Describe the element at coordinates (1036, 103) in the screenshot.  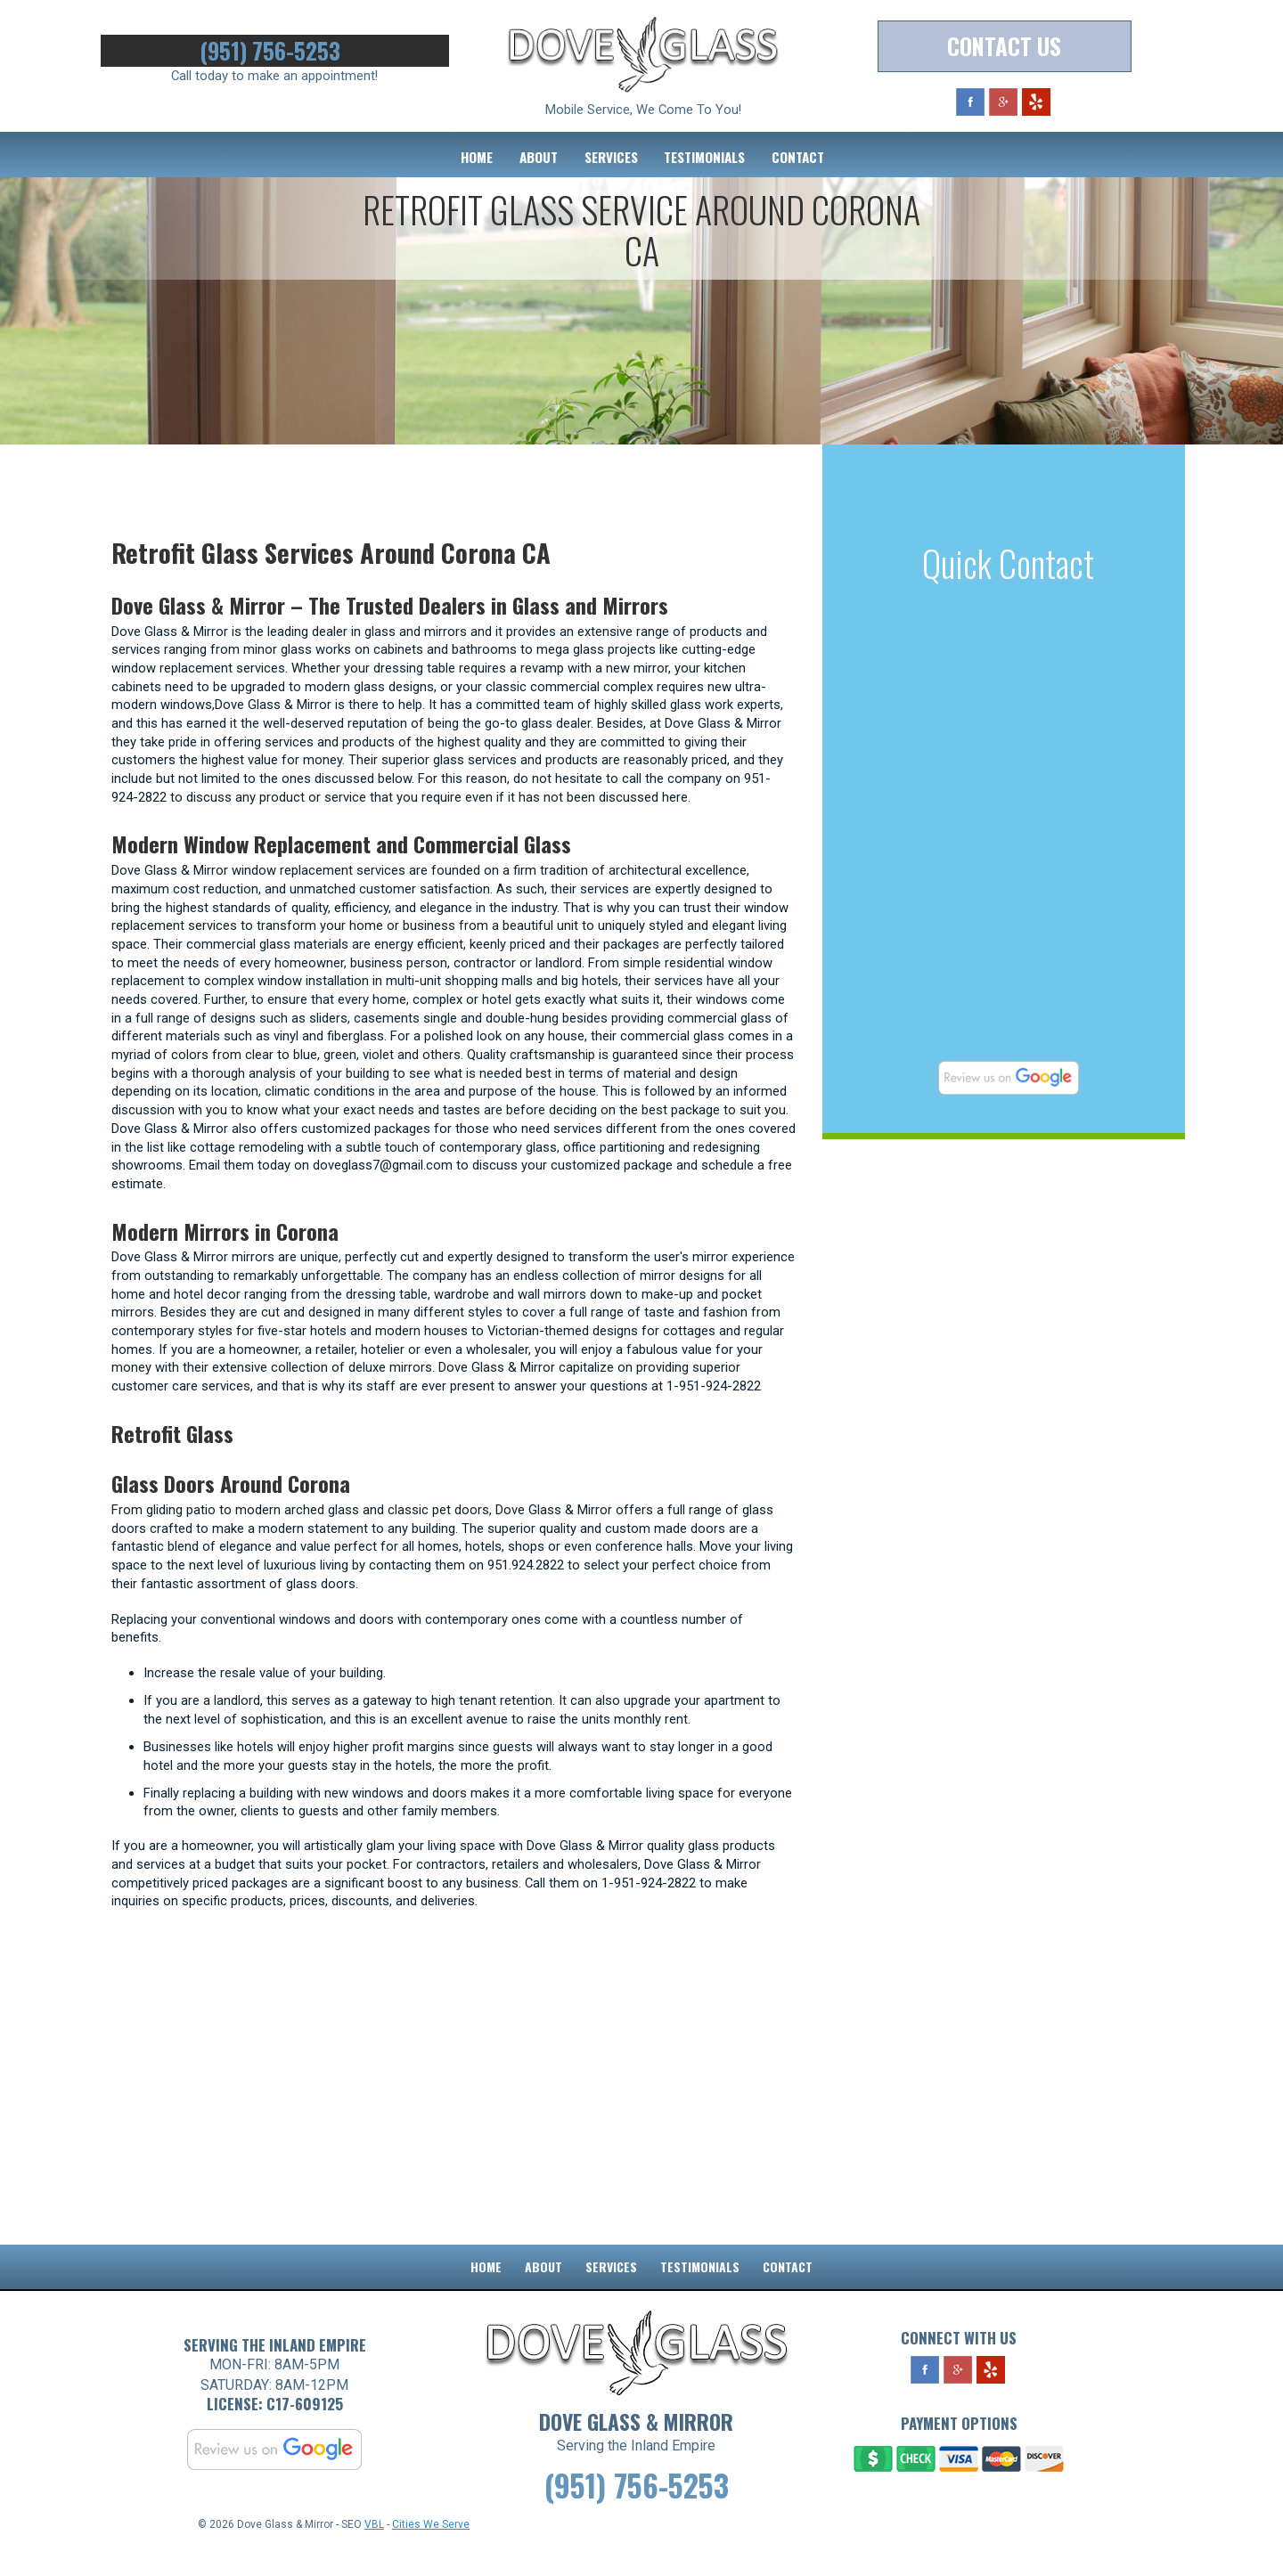
I see `Yelp` at that location.